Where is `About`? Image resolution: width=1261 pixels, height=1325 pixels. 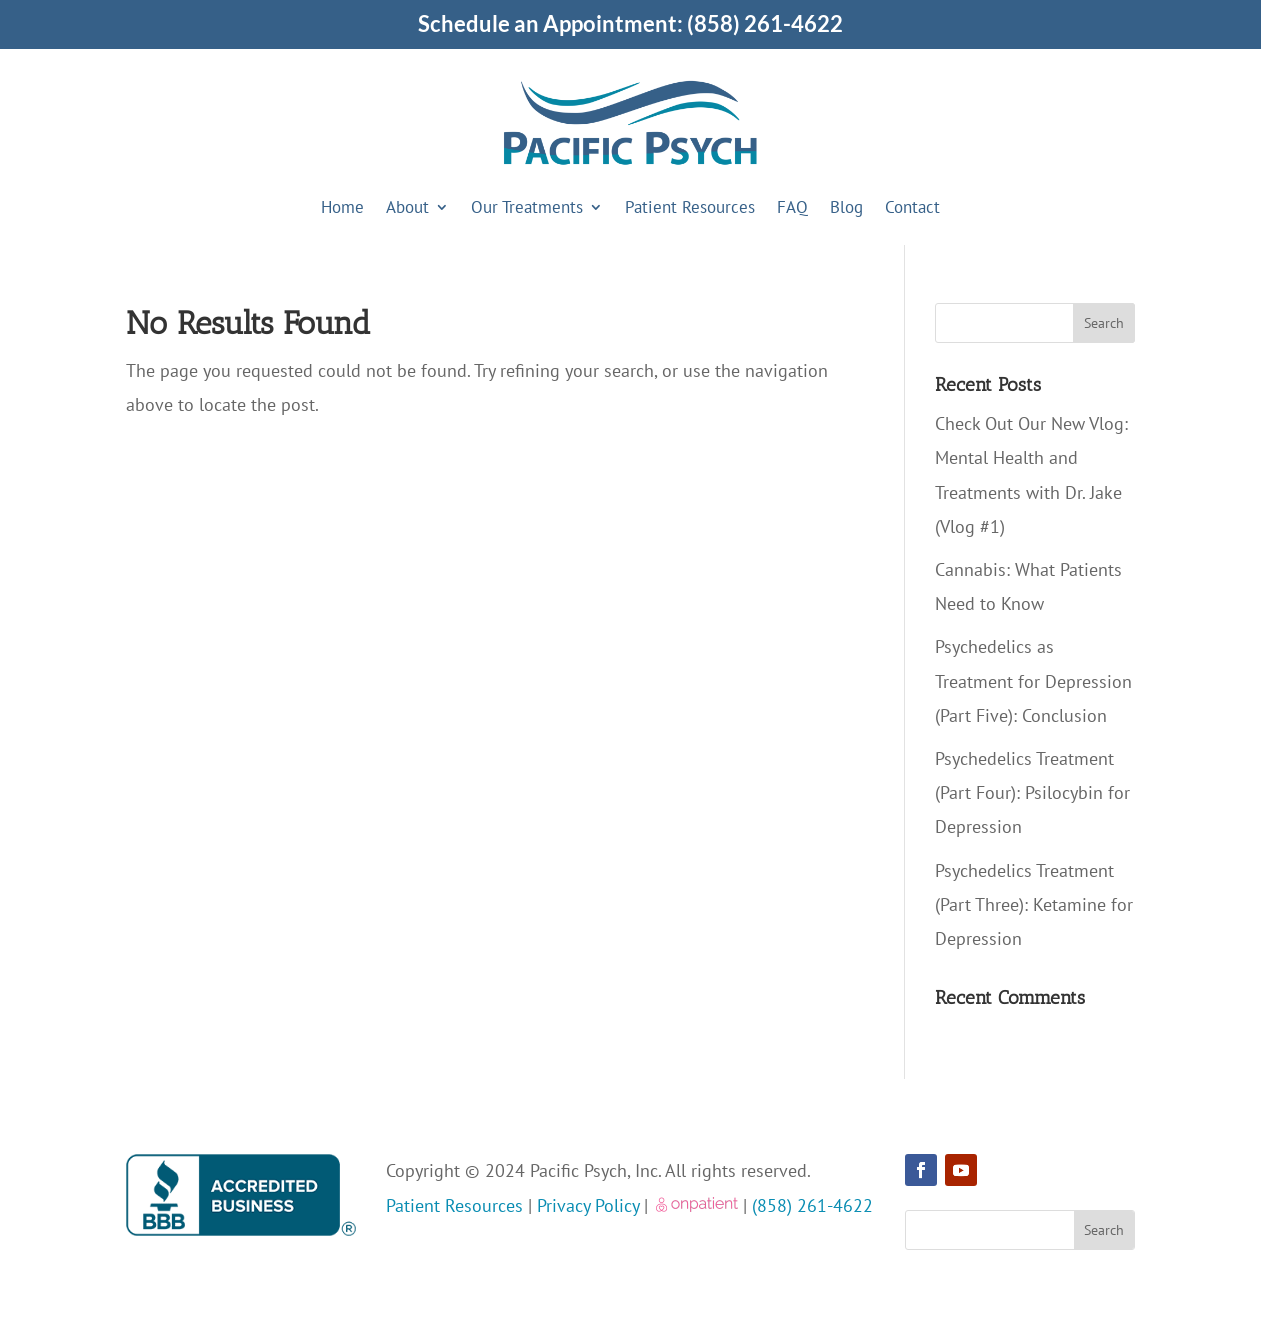 About is located at coordinates (407, 207).